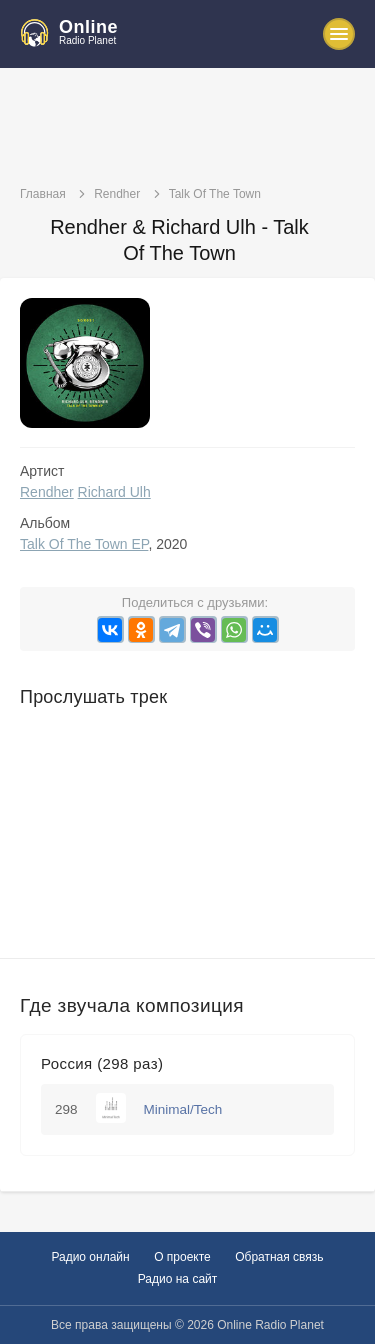 The image size is (375, 1344). I want to click on Talk Of The Town EP, so click(84, 544).